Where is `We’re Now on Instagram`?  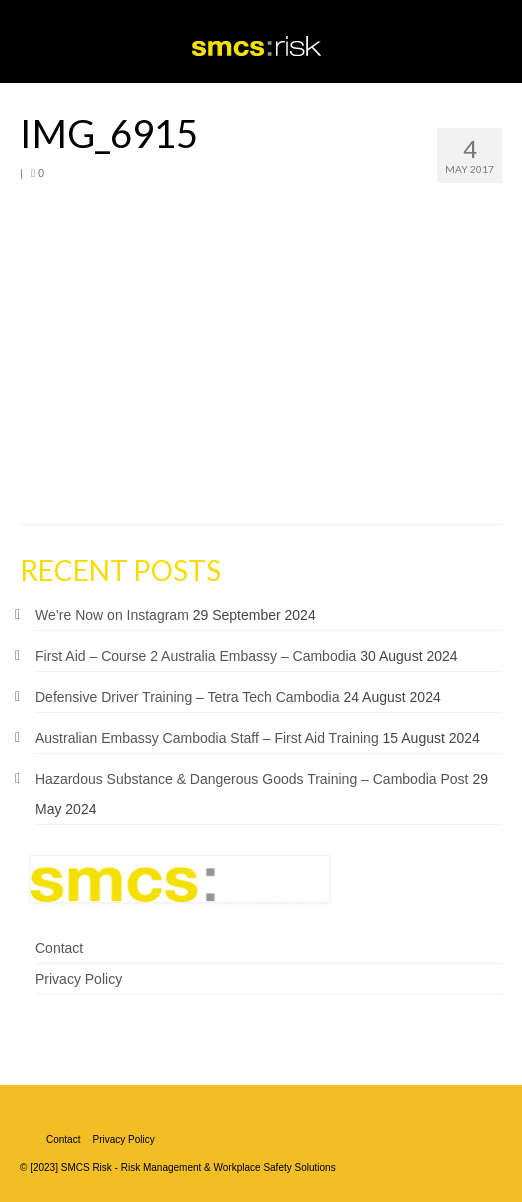
We’re Now on Instagram is located at coordinates (112, 615).